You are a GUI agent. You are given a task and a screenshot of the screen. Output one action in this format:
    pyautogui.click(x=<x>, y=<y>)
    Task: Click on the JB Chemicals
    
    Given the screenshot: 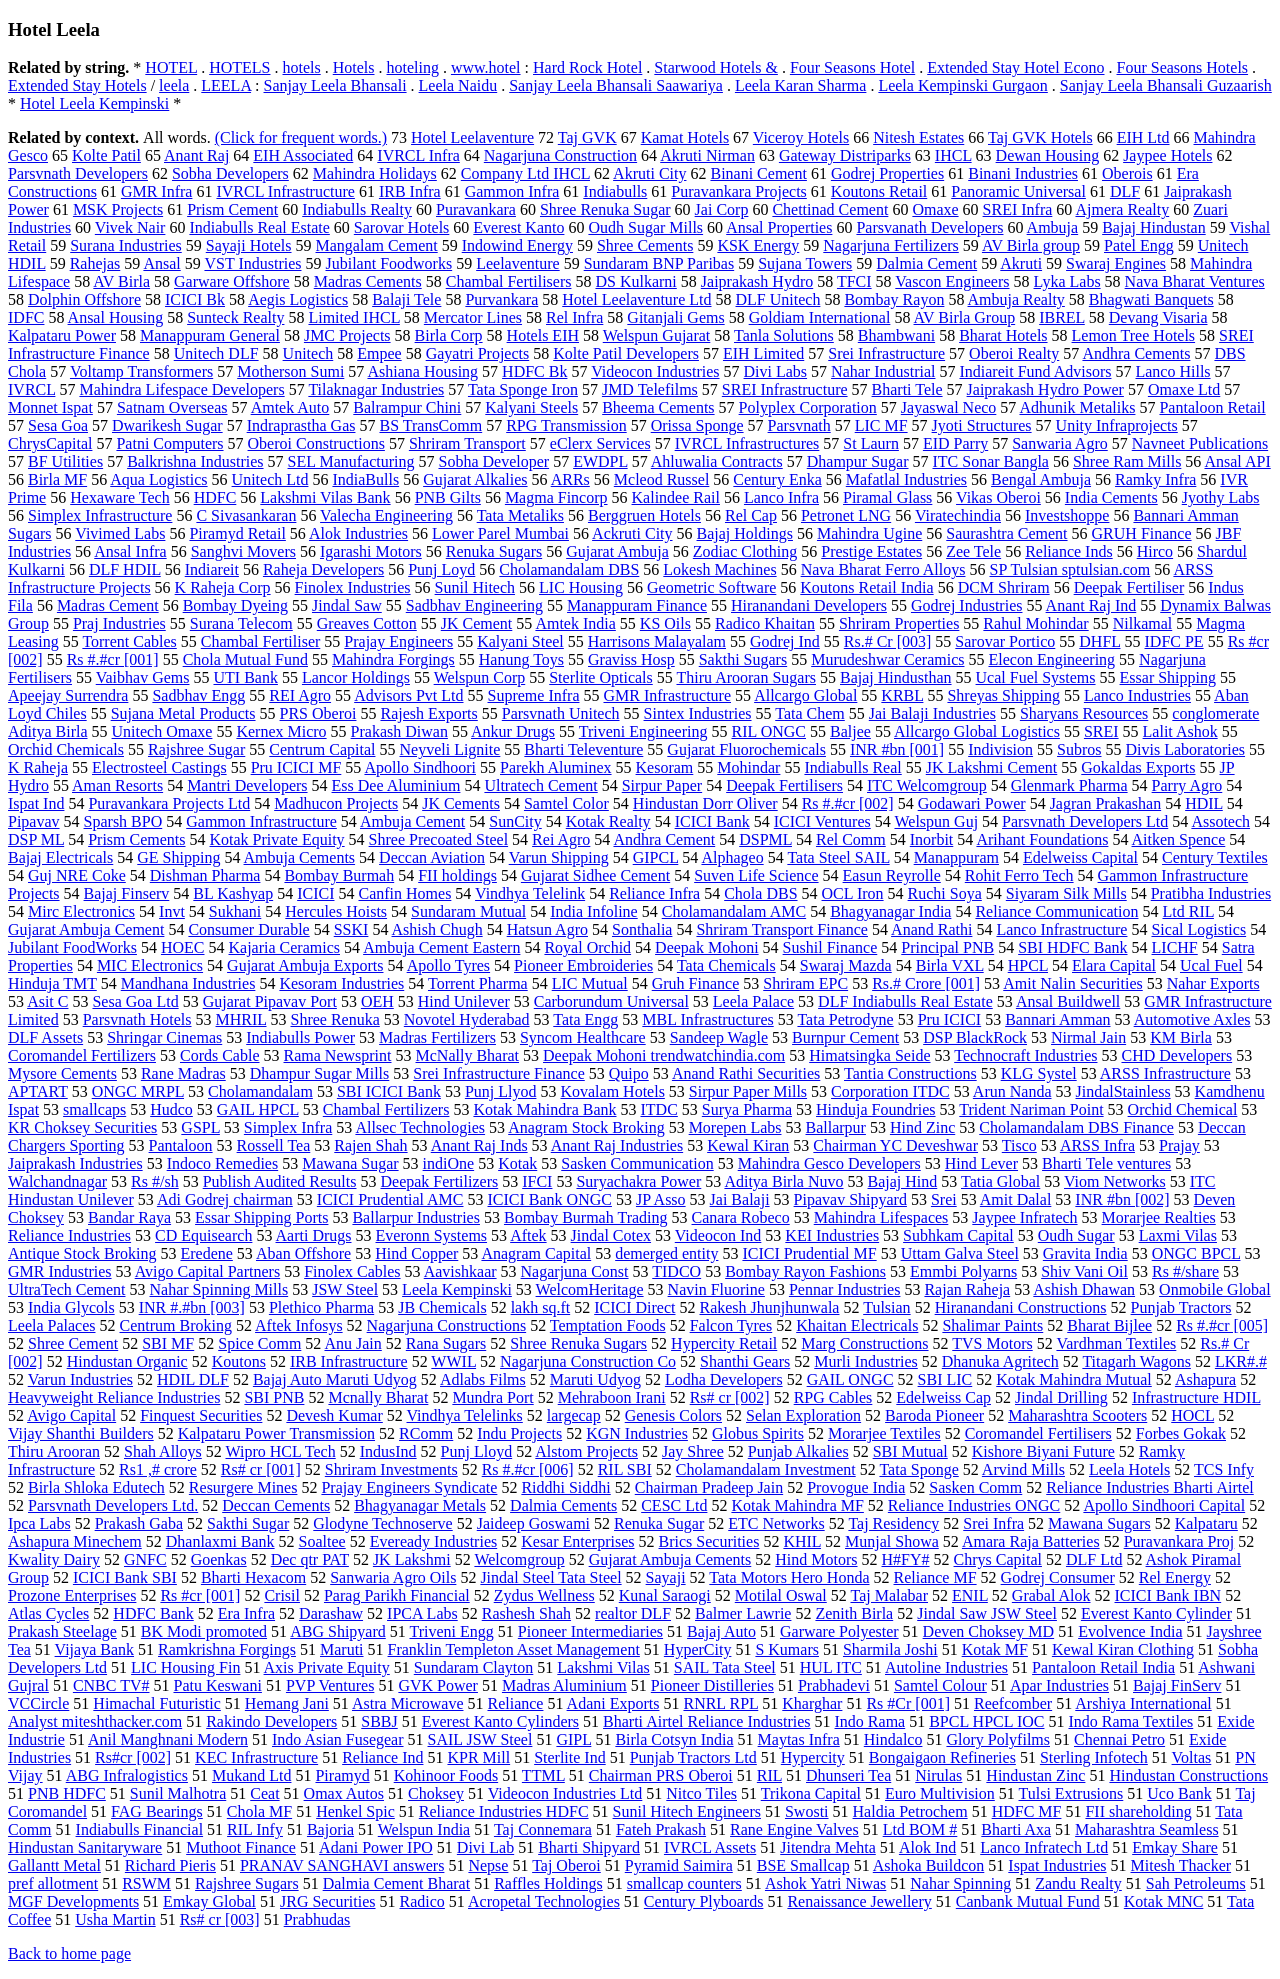 What is the action you would take?
    pyautogui.click(x=442, y=1307)
    